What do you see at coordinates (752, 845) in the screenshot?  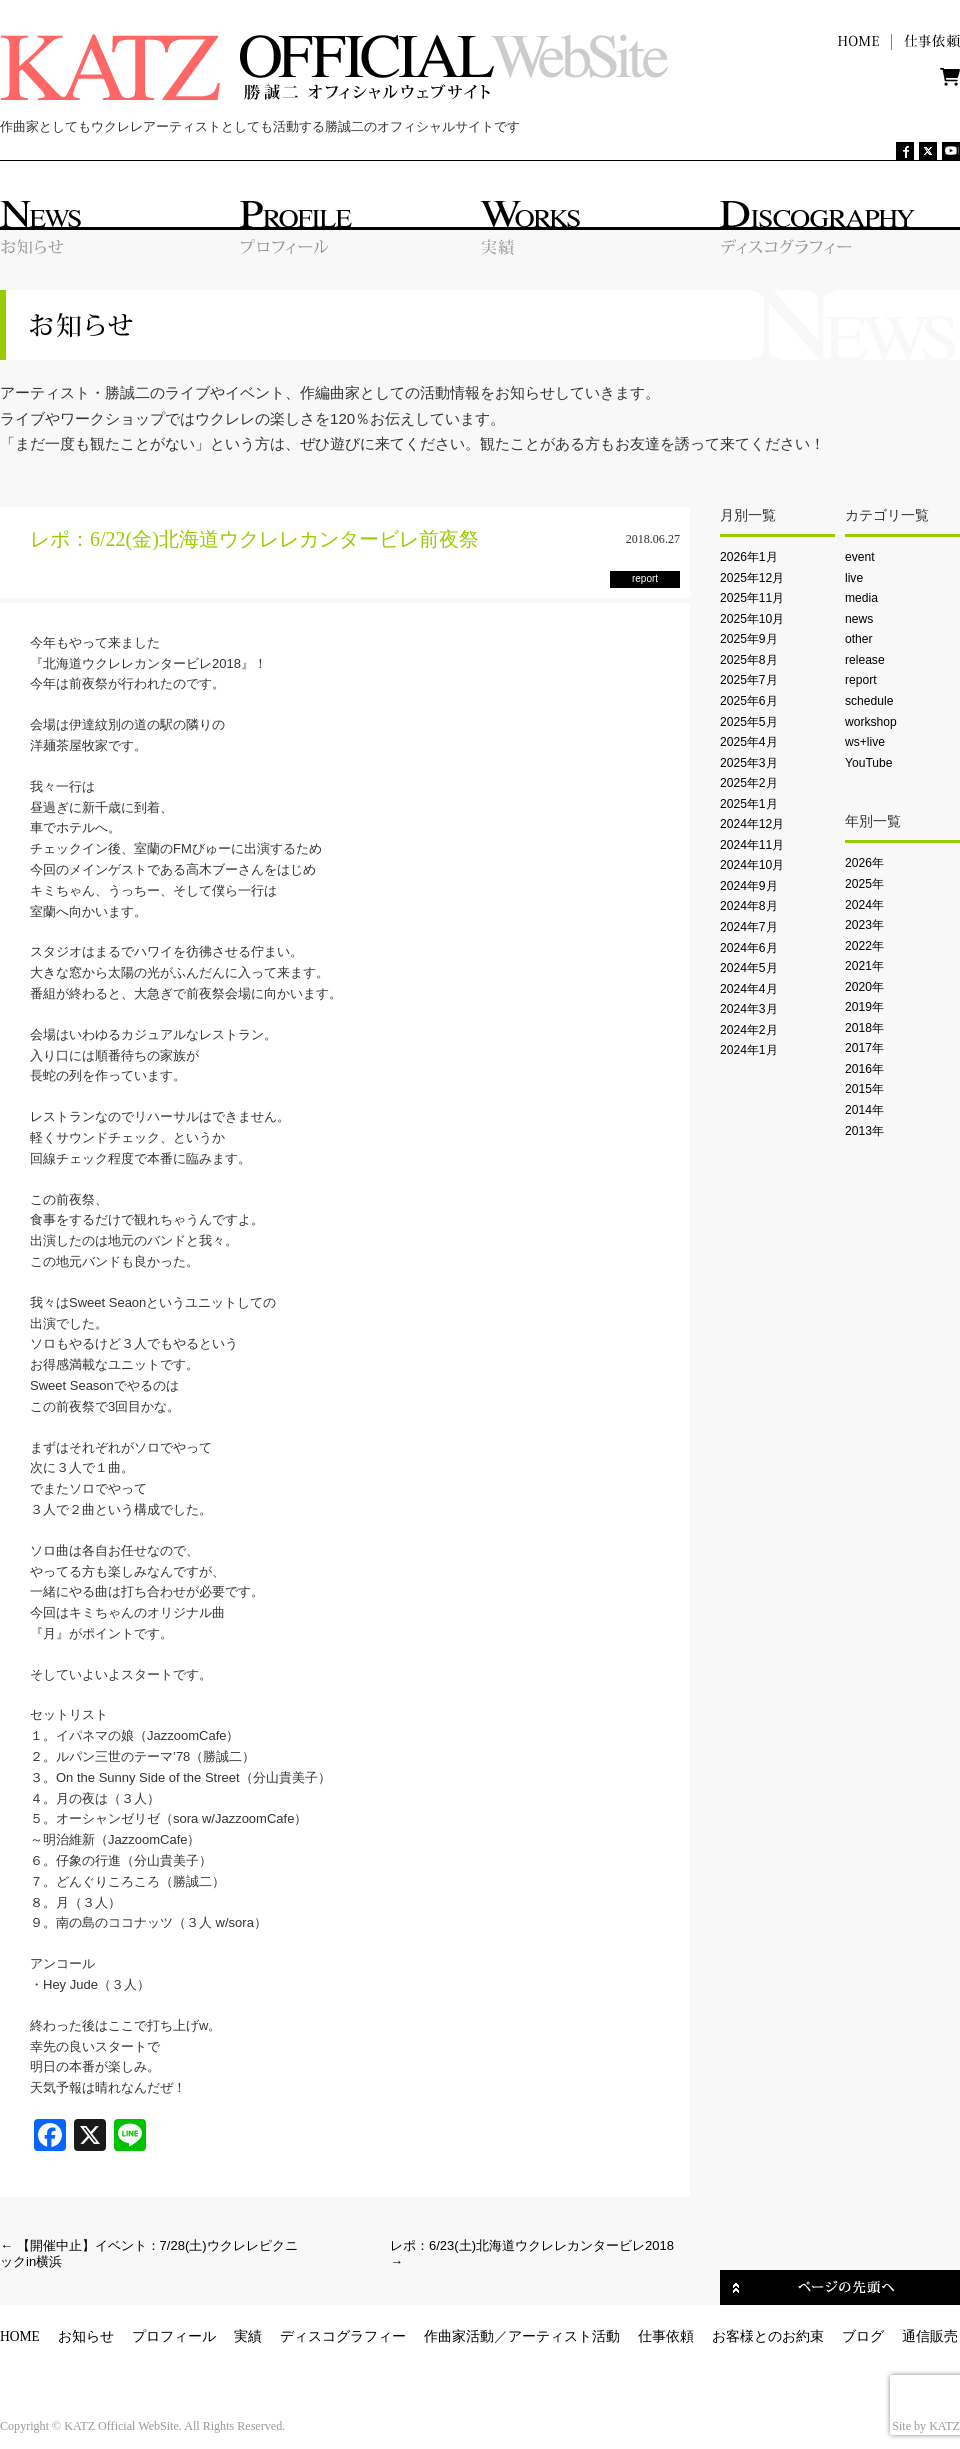 I see `2024年11月` at bounding box center [752, 845].